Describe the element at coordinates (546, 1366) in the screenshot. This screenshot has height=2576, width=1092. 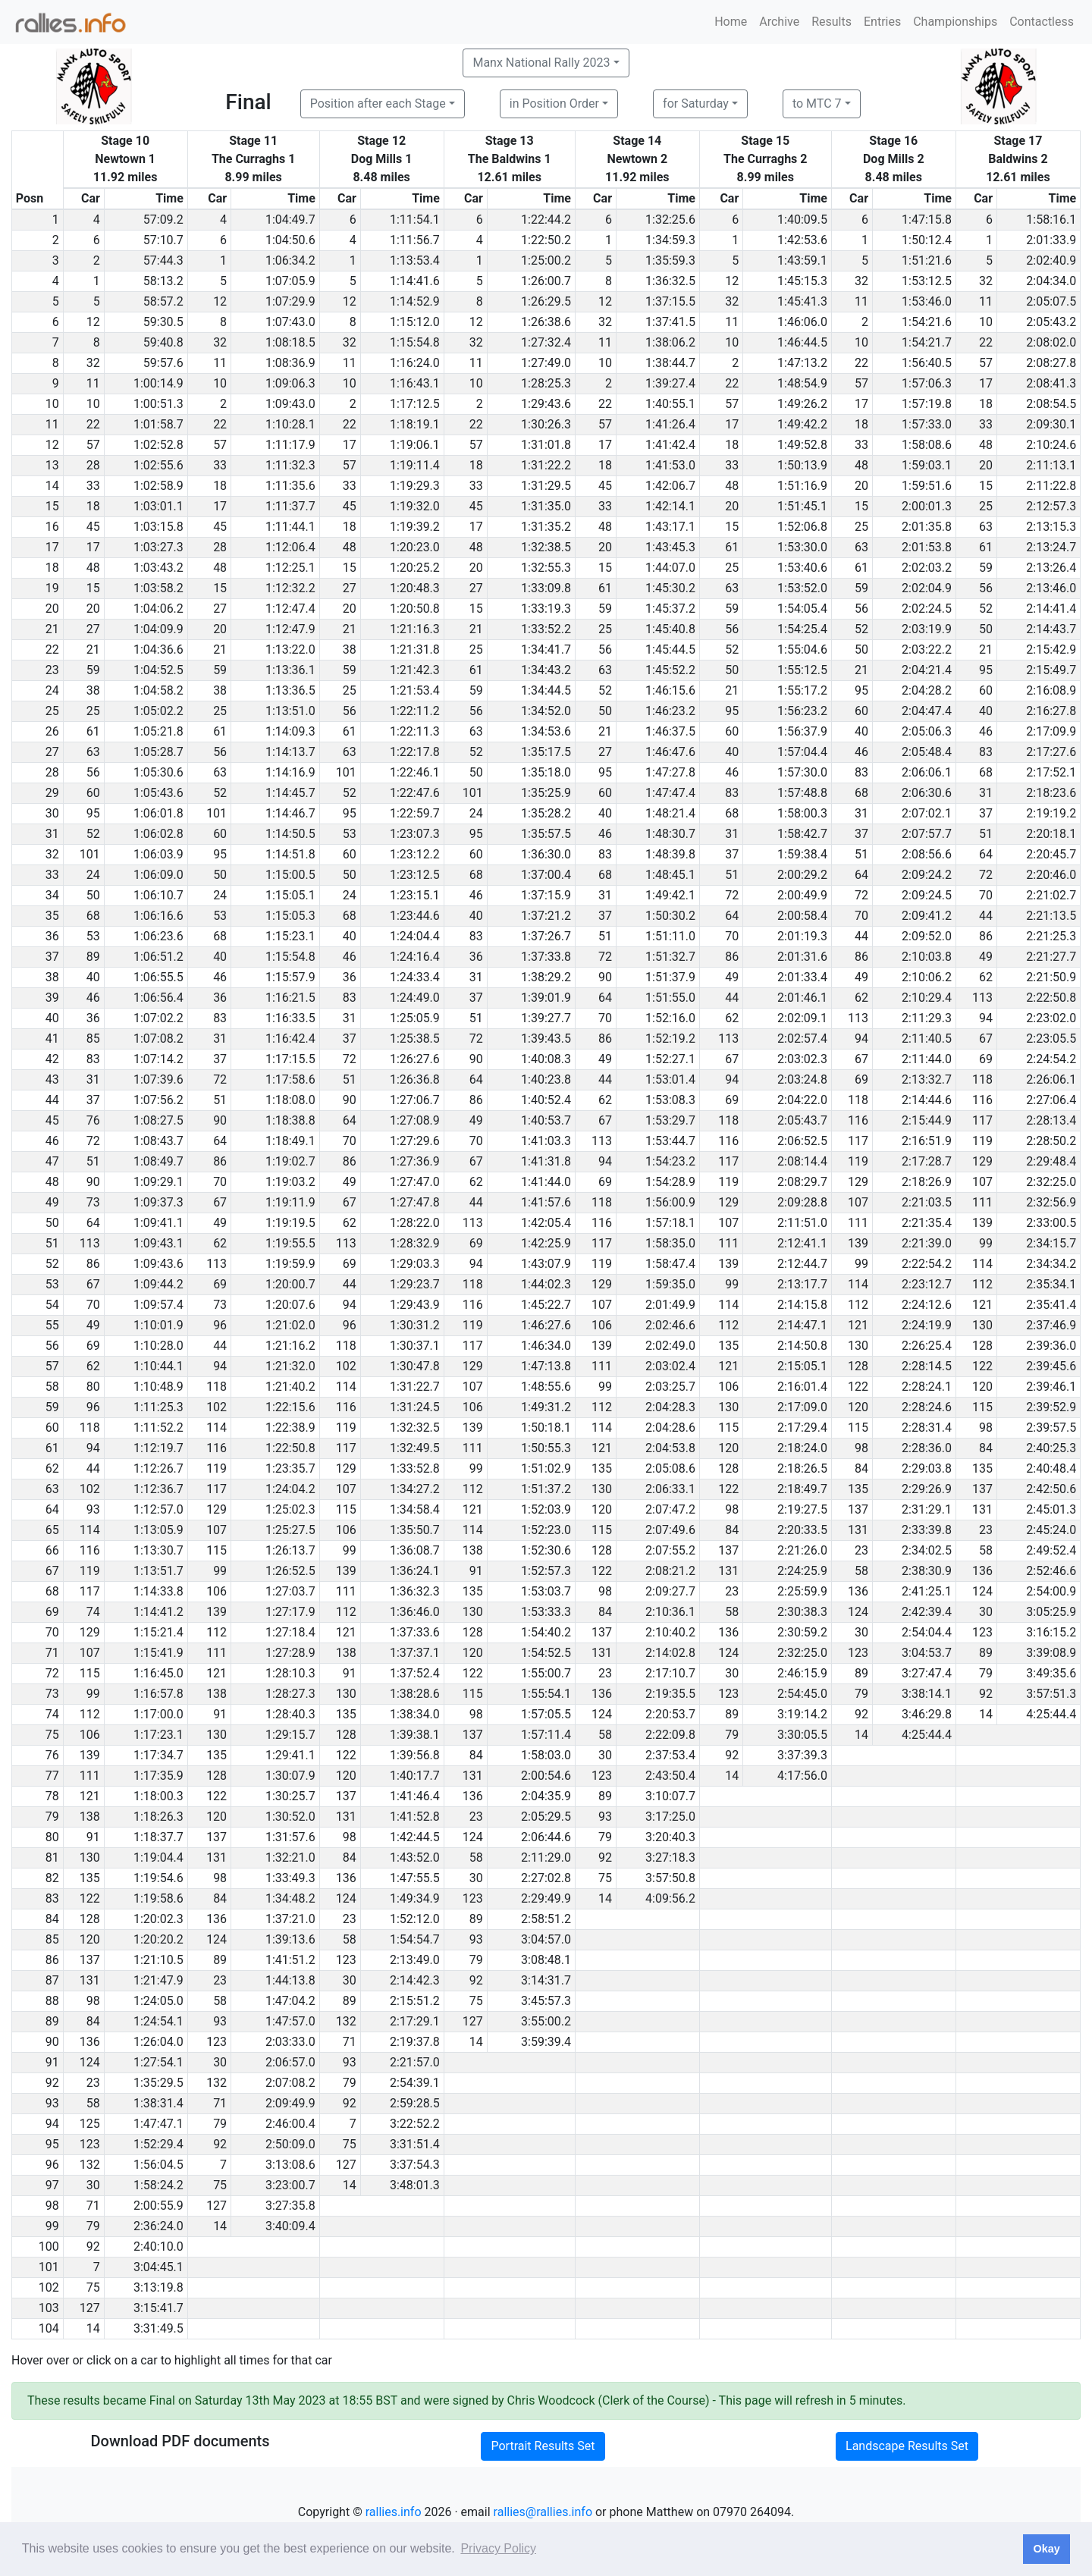
I see `1:47:13.8` at that location.